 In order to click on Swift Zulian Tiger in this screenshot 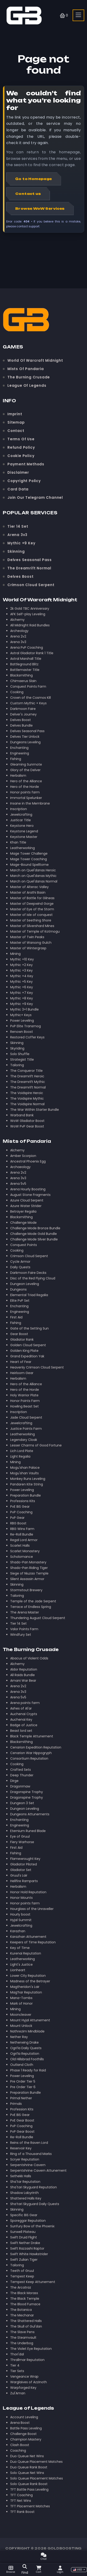, I will do `click(24, 2259)`.